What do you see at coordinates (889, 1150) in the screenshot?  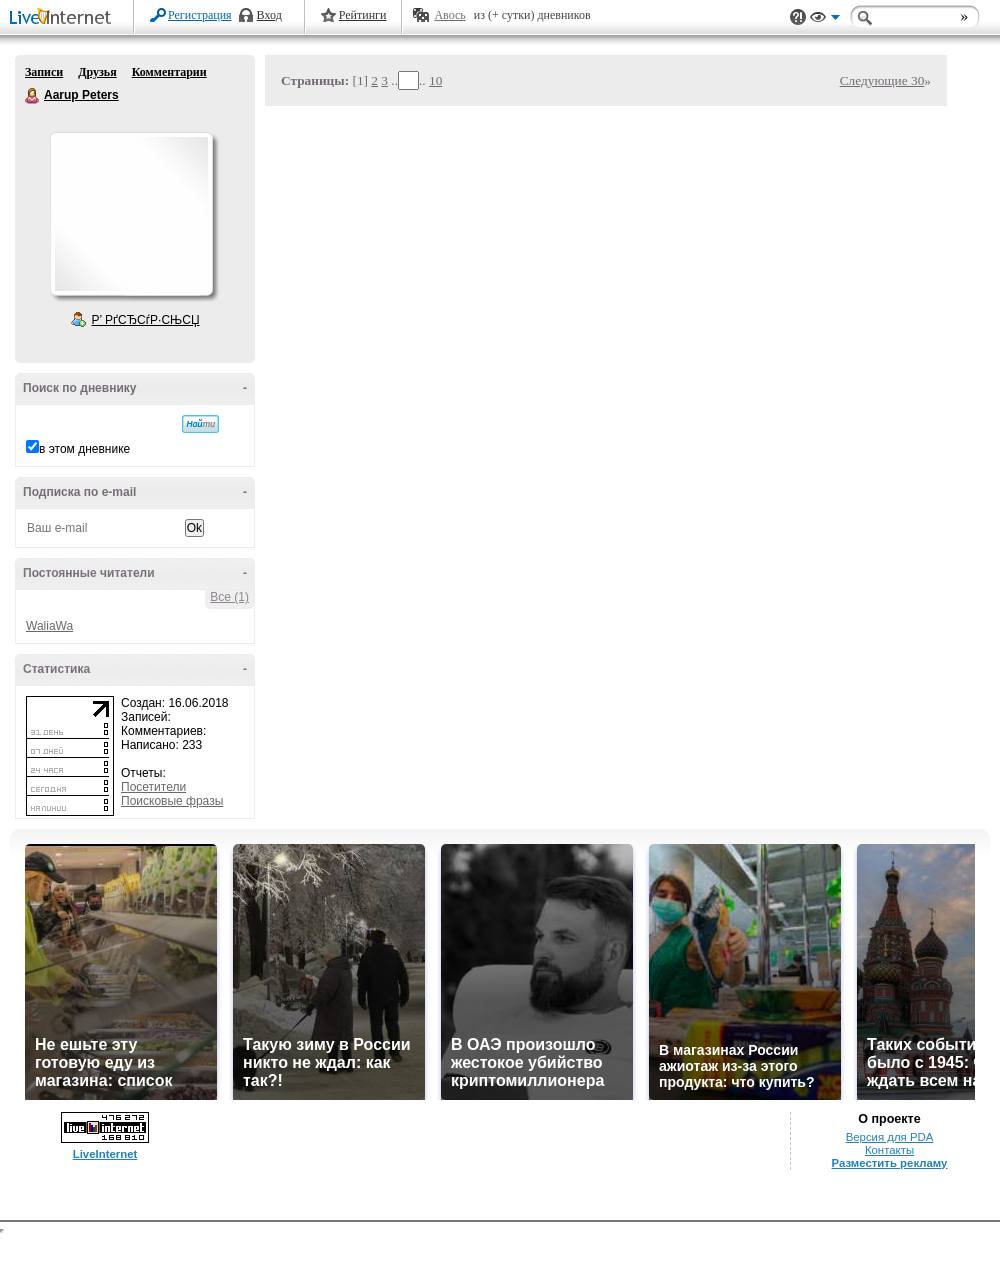 I see `Контакты` at bounding box center [889, 1150].